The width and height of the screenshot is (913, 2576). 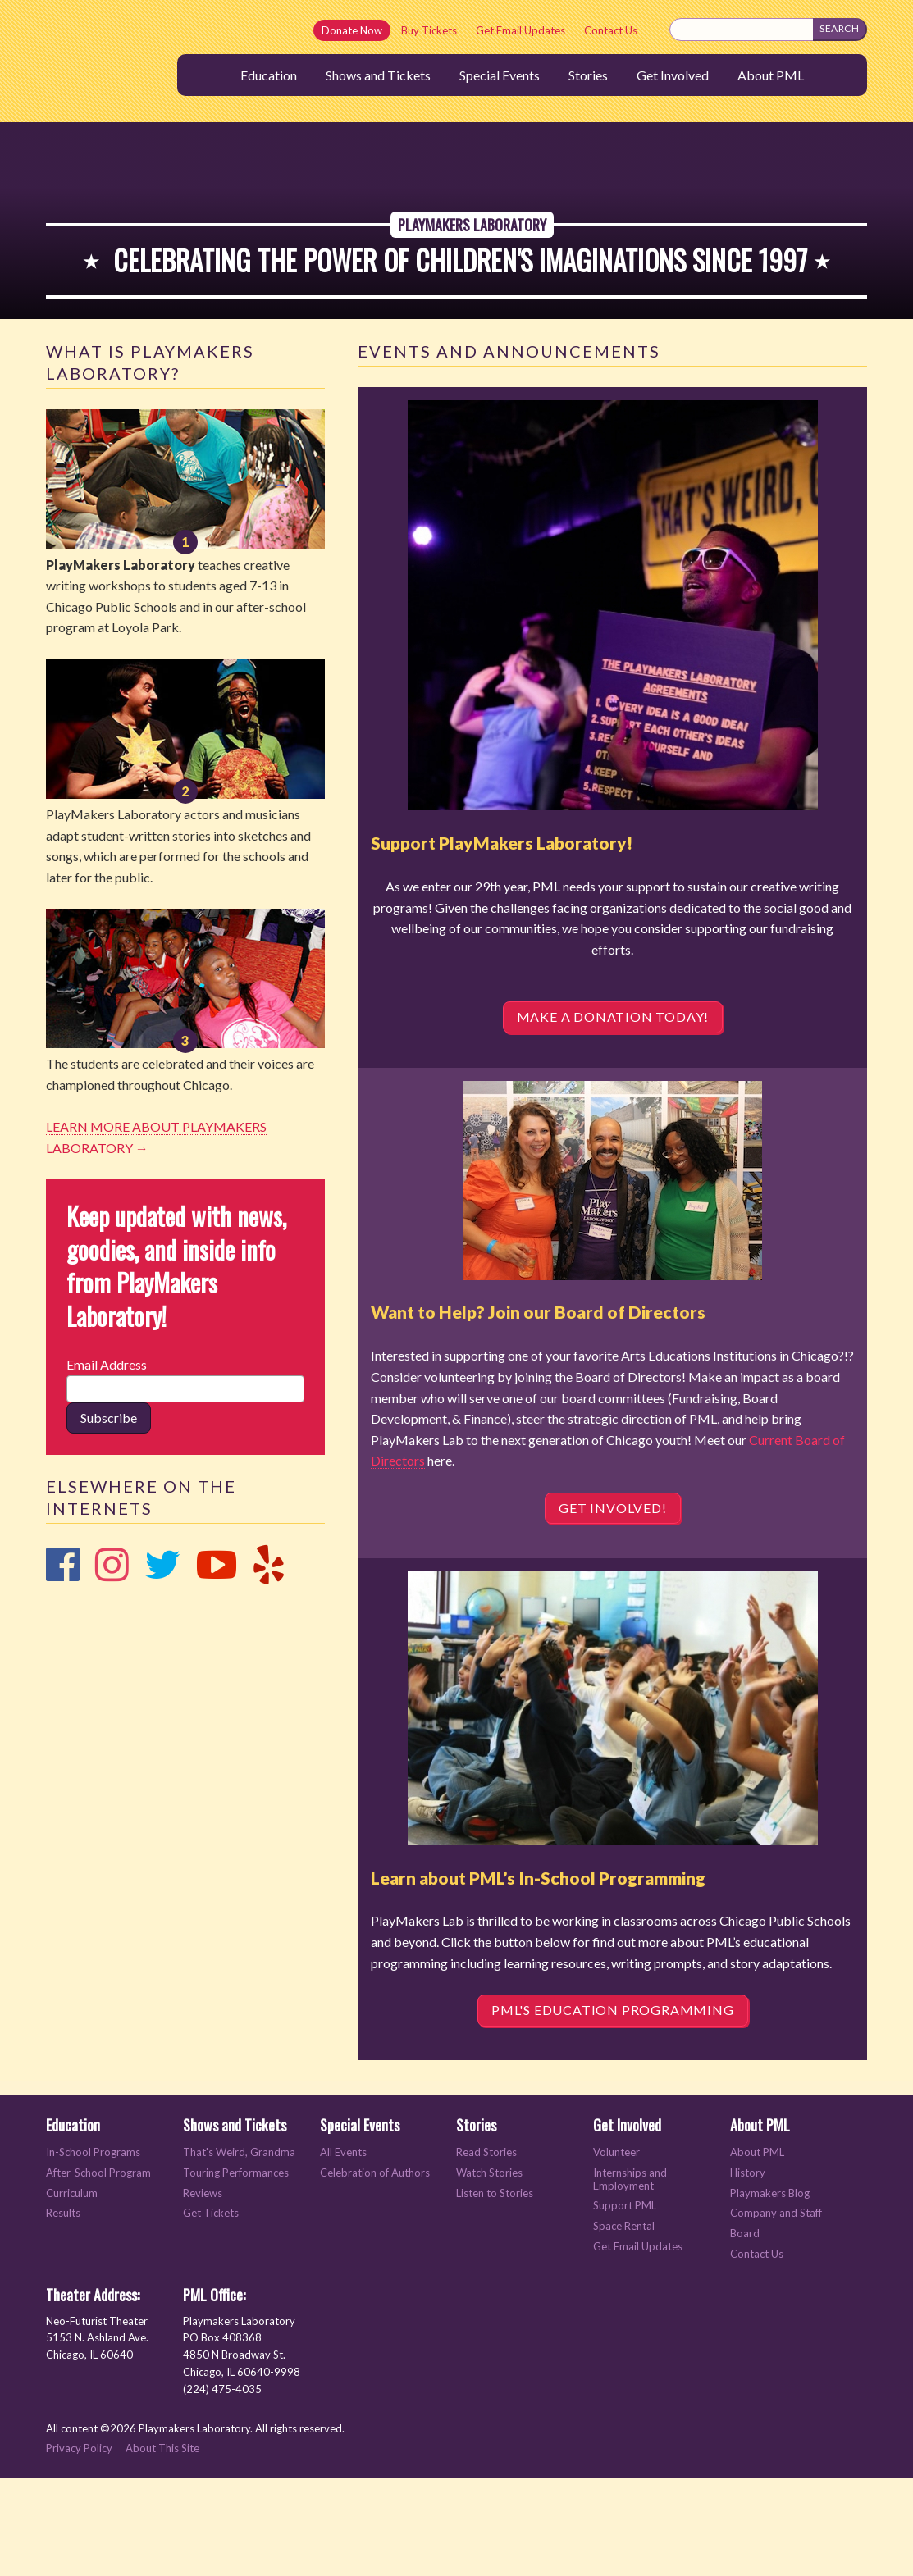 What do you see at coordinates (624, 2324) in the screenshot?
I see `Space Rental` at bounding box center [624, 2324].